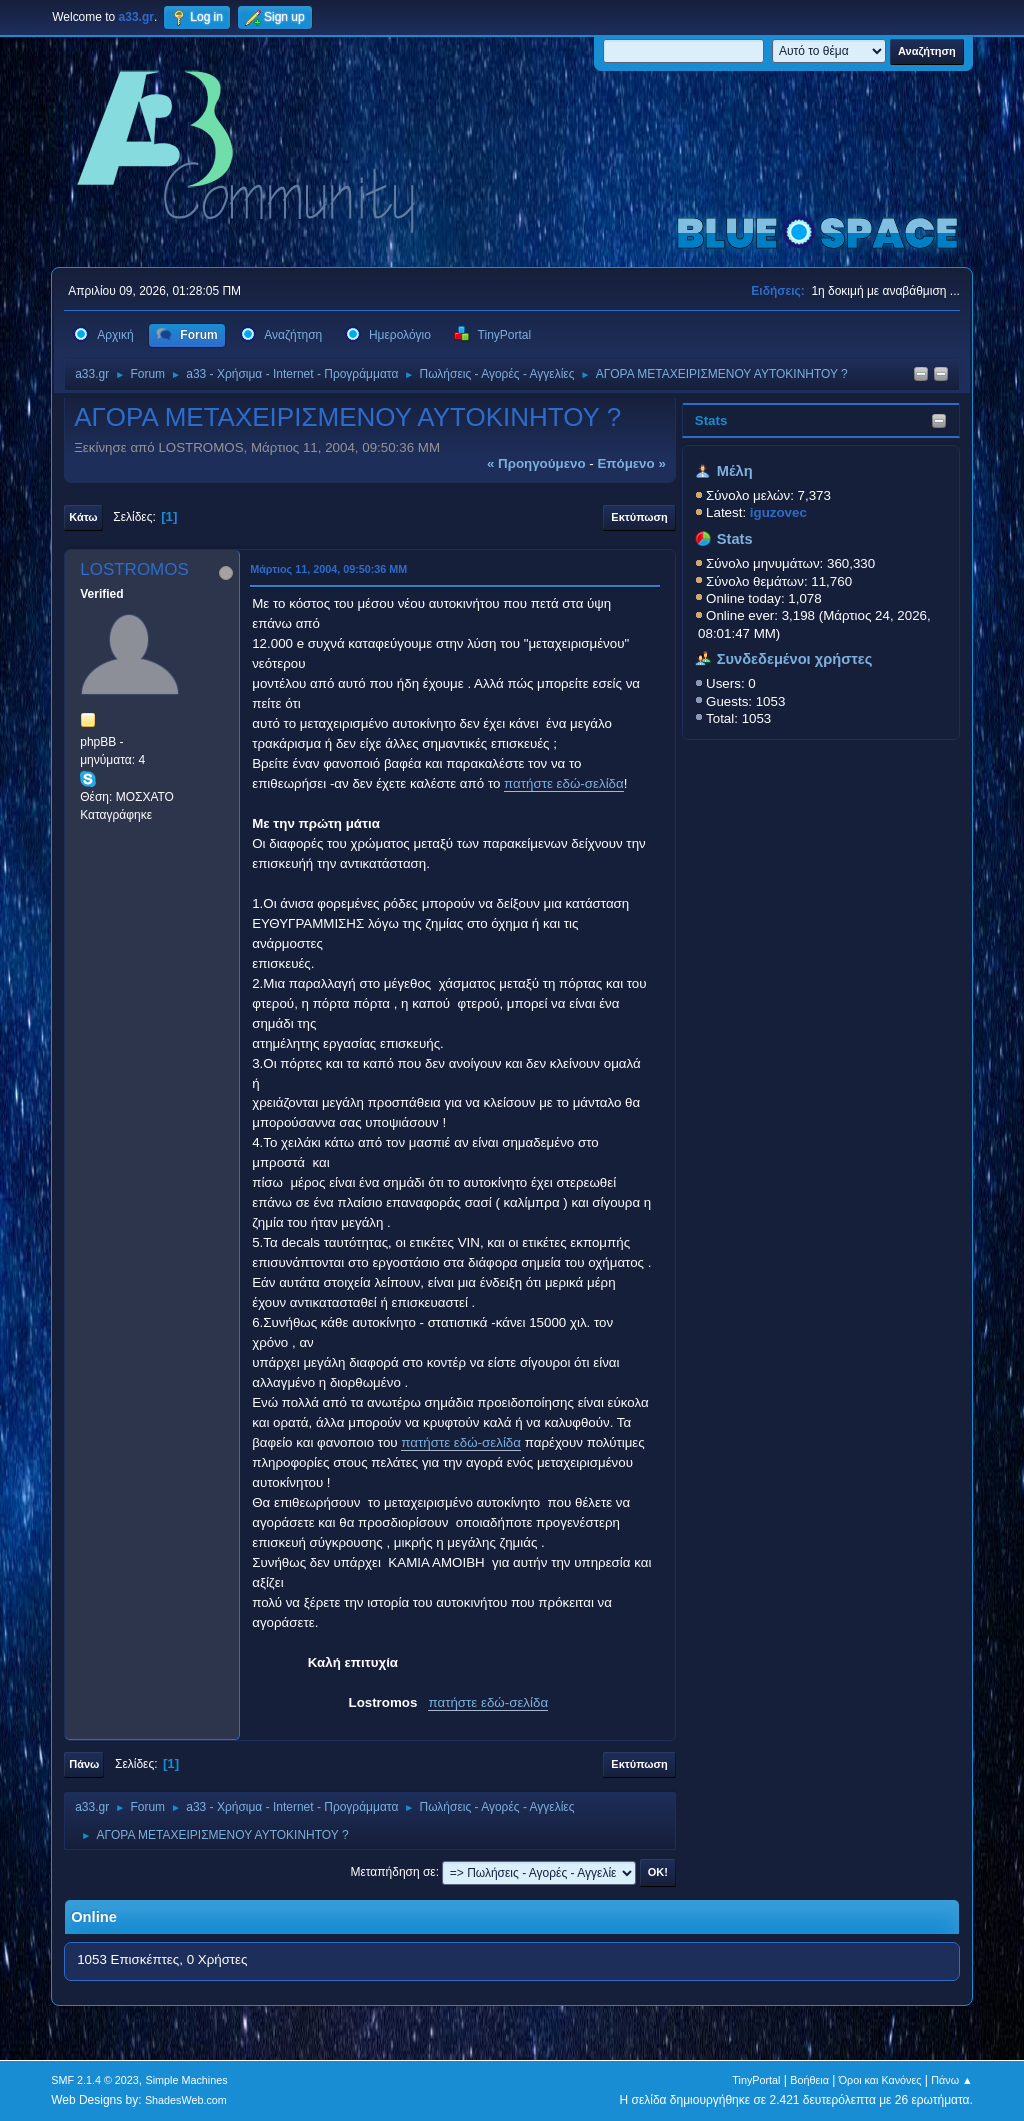  What do you see at coordinates (756, 2080) in the screenshot?
I see `TinyPortal` at bounding box center [756, 2080].